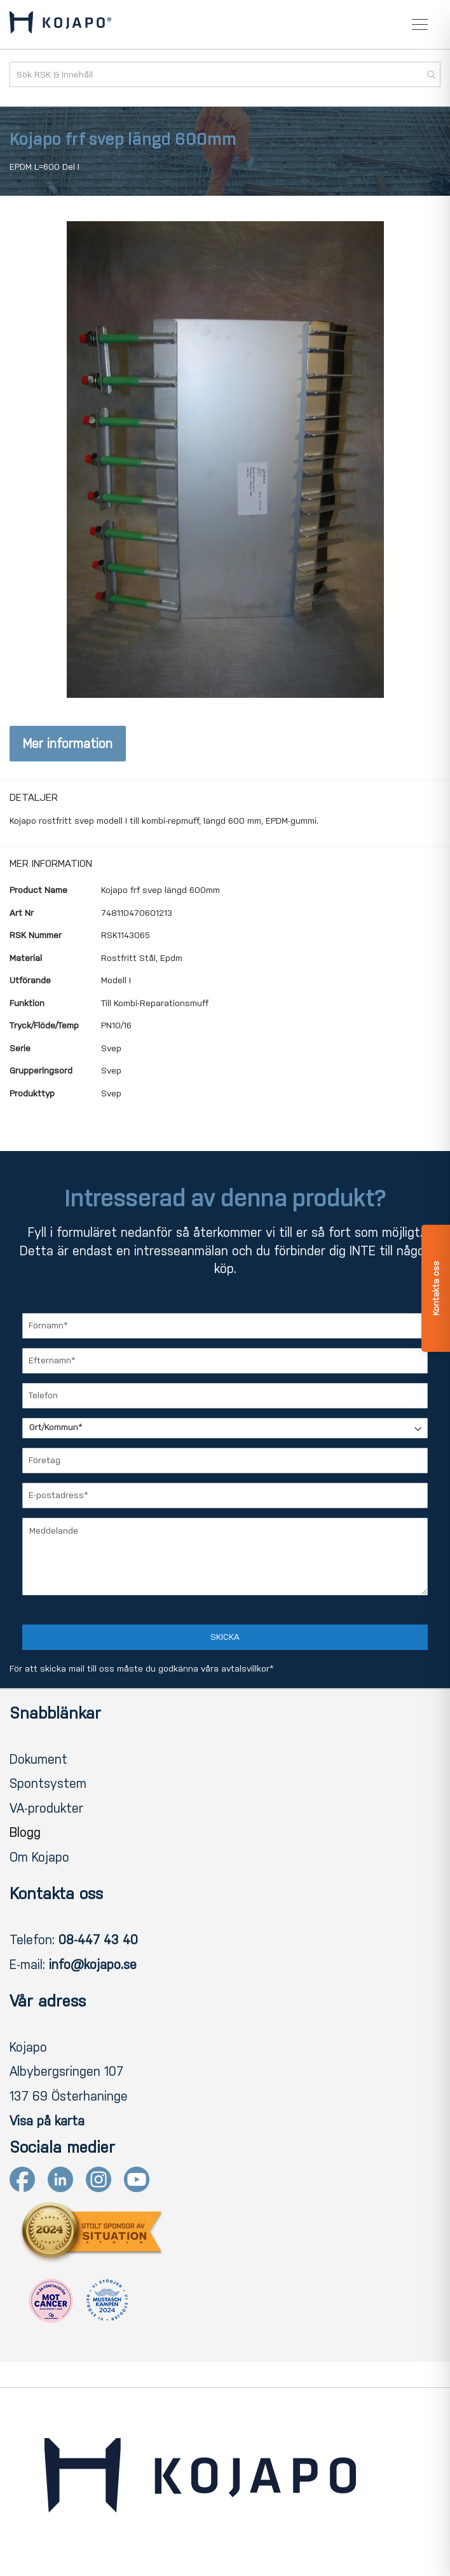 This screenshot has height=2576, width=450. Describe the element at coordinates (98, 1939) in the screenshot. I see `08-447 43 40` at that location.